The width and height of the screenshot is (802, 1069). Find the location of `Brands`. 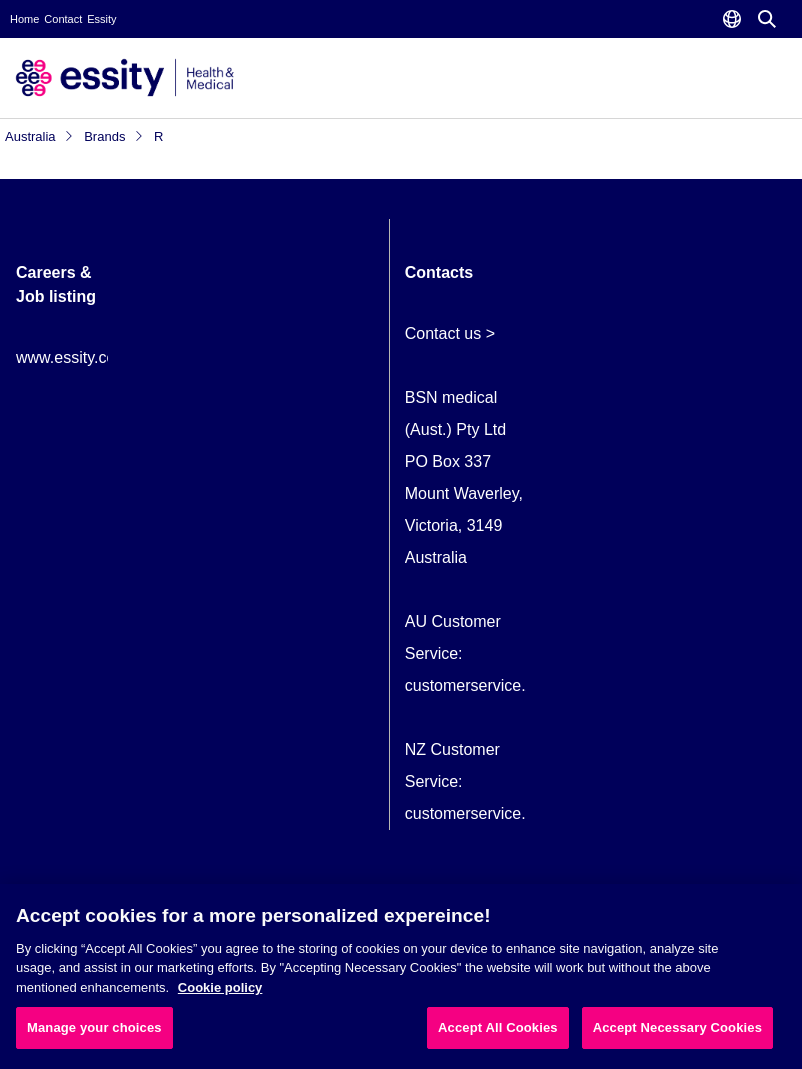

Brands is located at coordinates (114, 136).